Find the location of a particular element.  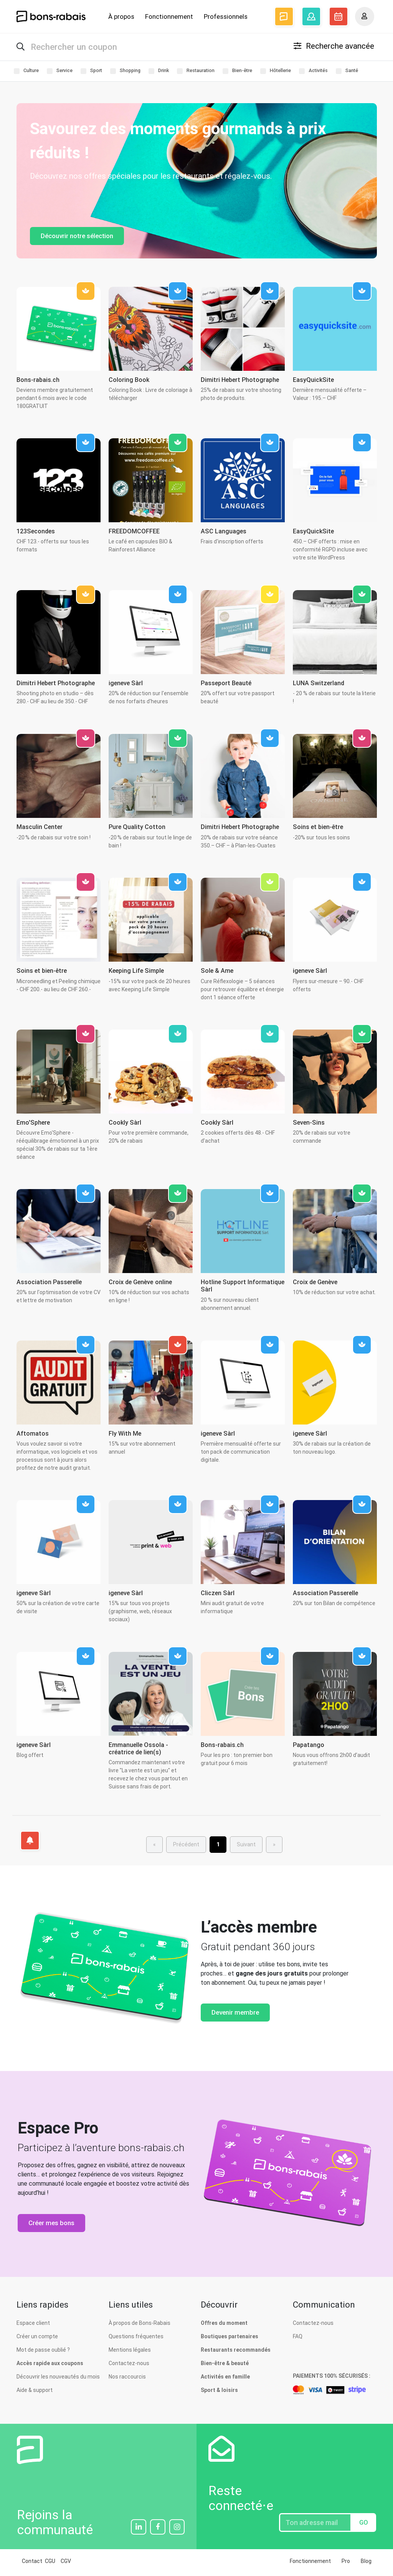

Créer un compte is located at coordinates (37, 2339).